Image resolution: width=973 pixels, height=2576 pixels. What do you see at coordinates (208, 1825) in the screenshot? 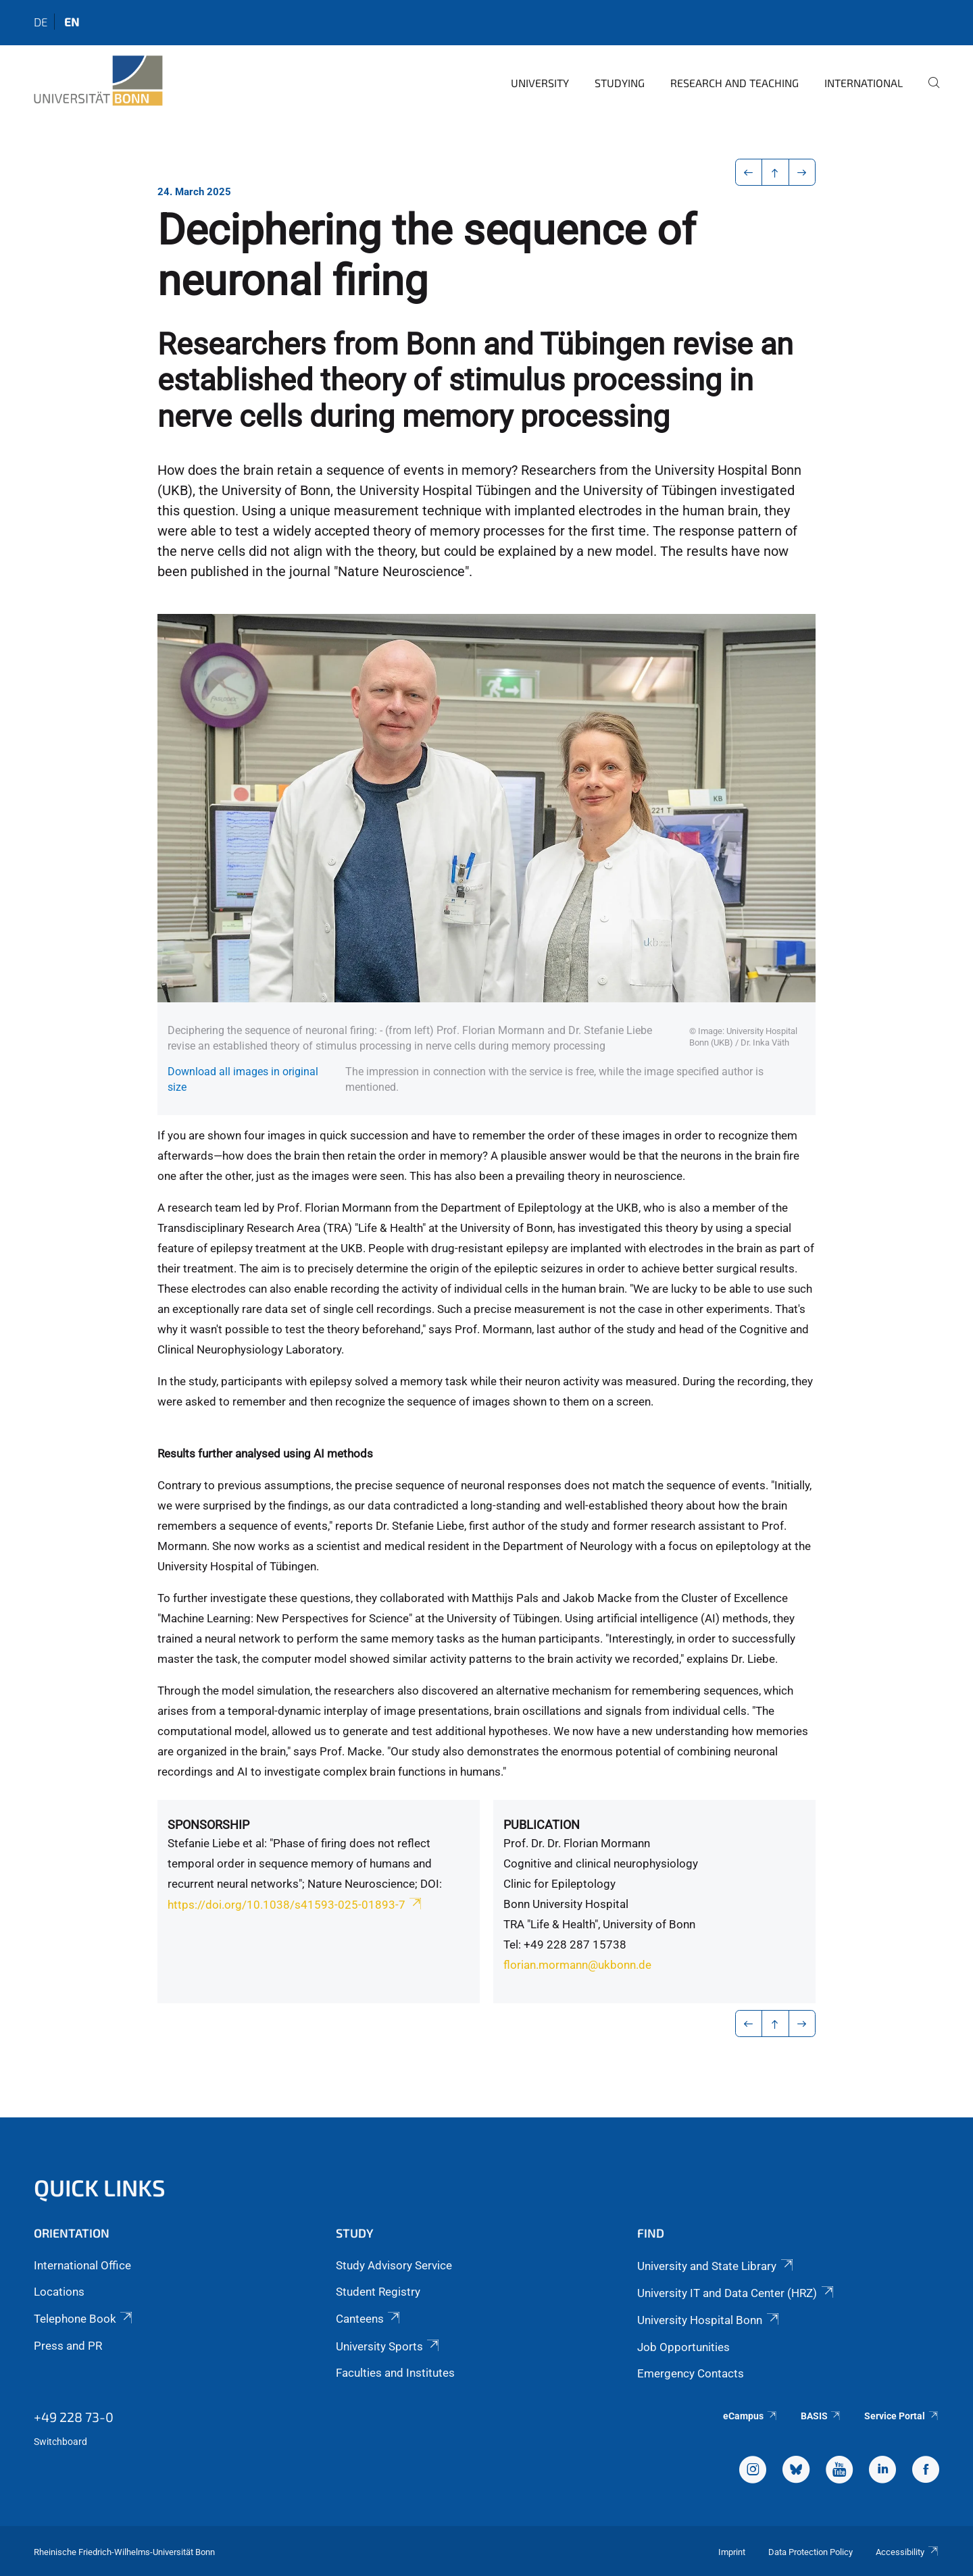
I see `Sponsorship` at bounding box center [208, 1825].